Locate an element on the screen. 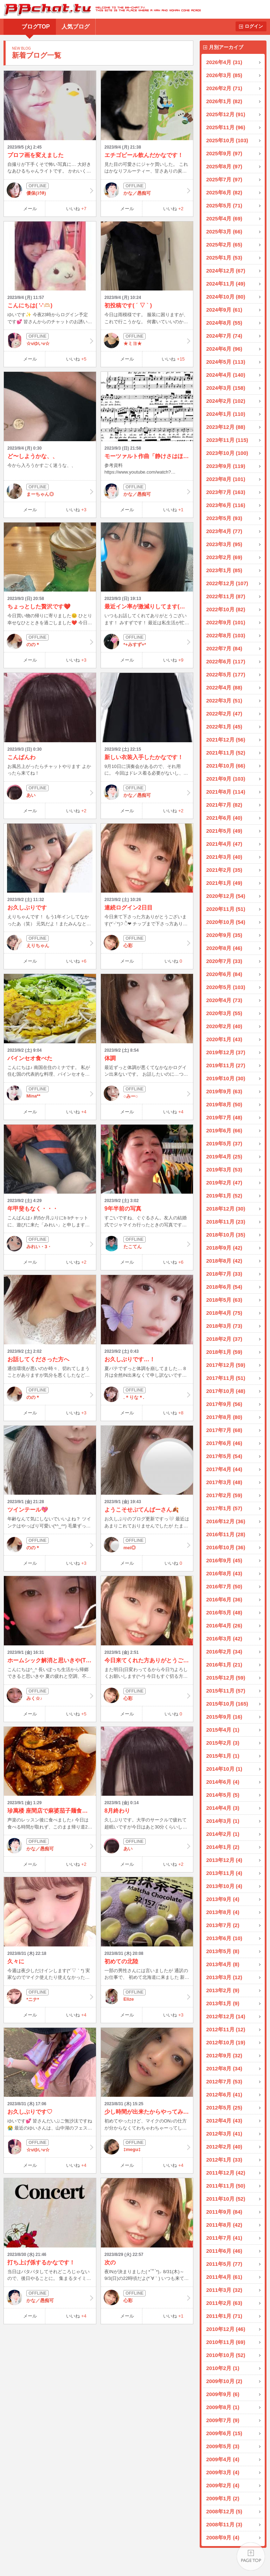  2018年4月 (75) is located at coordinates (224, 1313).